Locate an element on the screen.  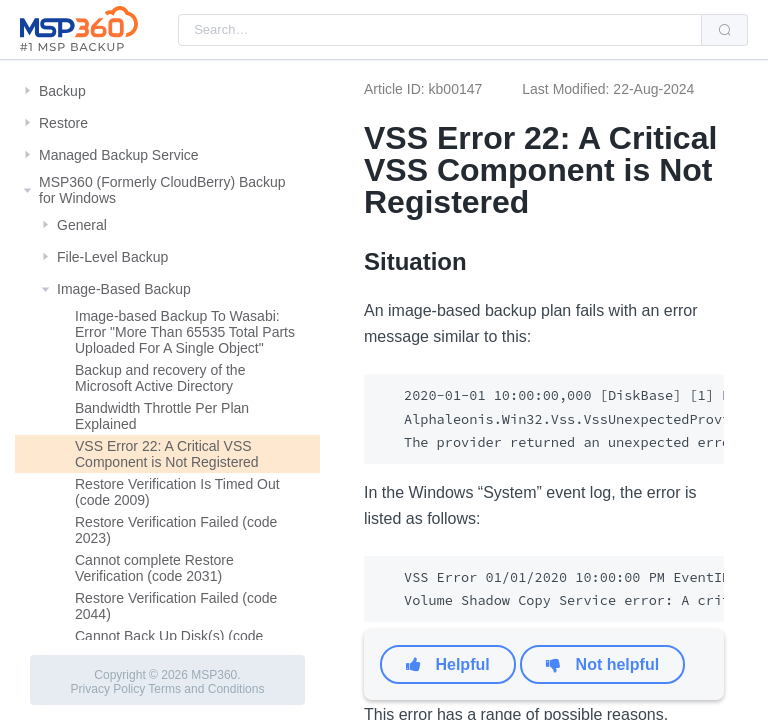
Restore Verification Failed (code 2023) is located at coordinates (176, 530).